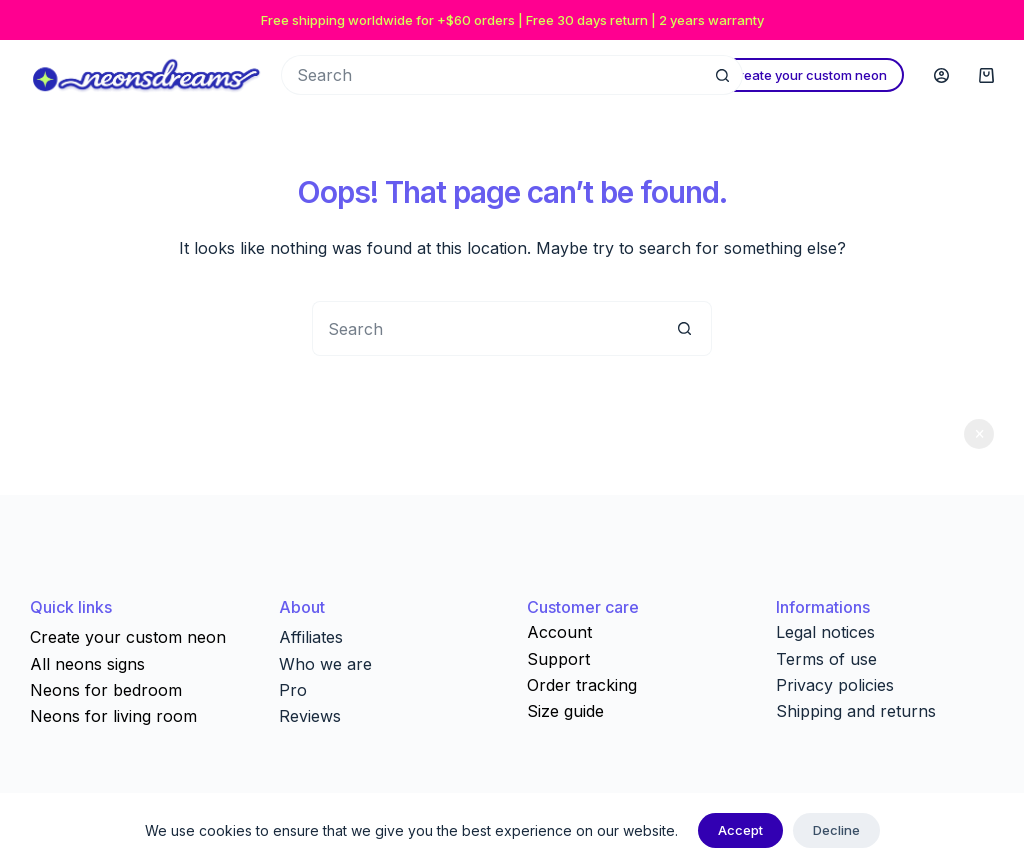 The width and height of the screenshot is (1024, 868). I want to click on Dismiss, so click(979, 434).